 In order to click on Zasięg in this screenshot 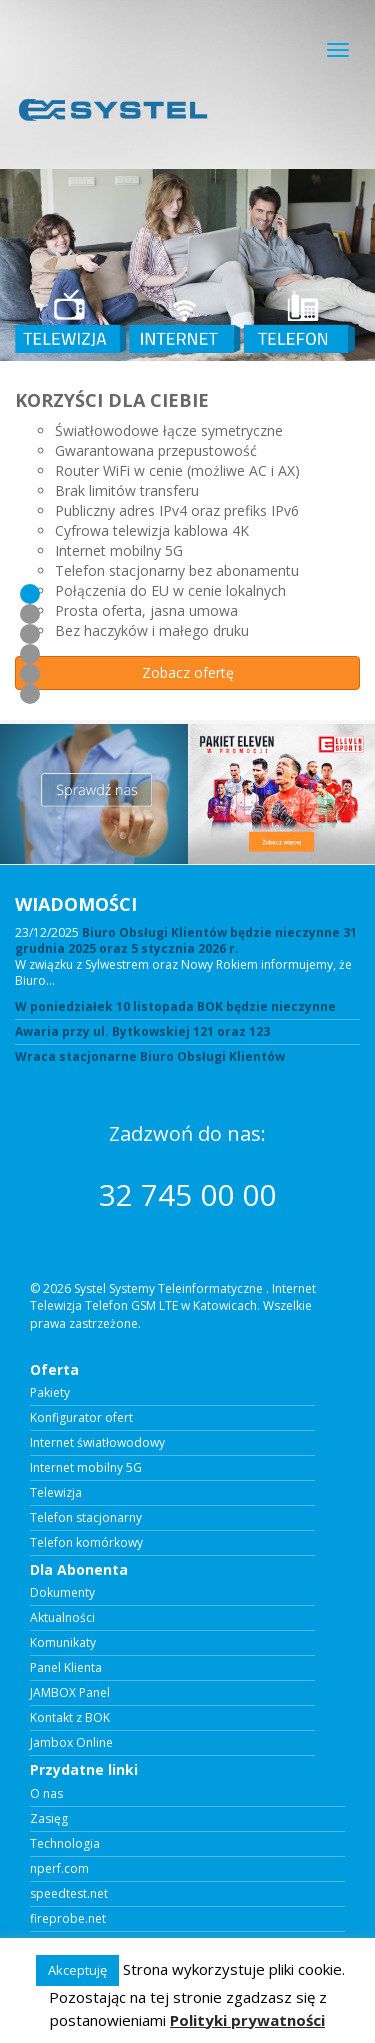, I will do `click(49, 1819)`.